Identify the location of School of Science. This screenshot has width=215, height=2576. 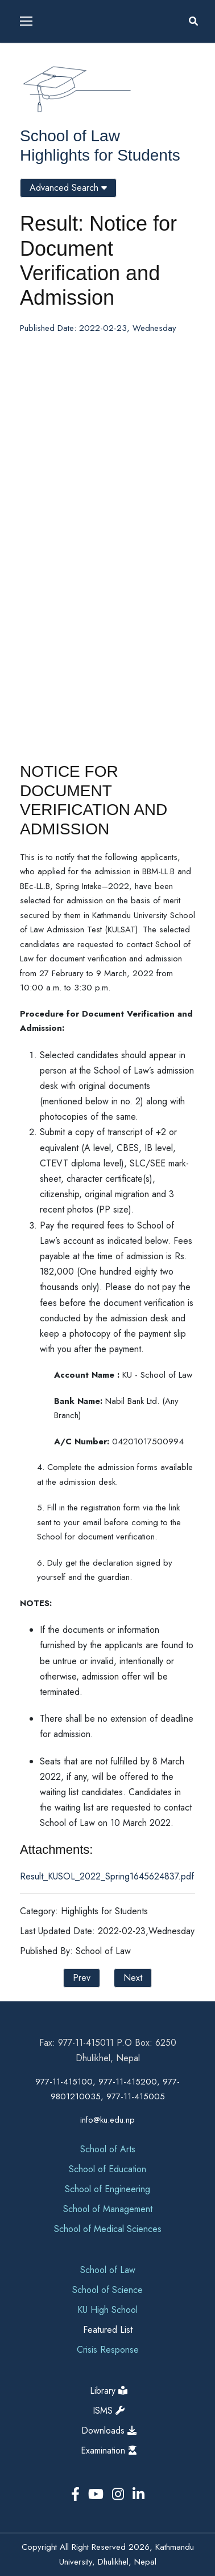
(107, 2289).